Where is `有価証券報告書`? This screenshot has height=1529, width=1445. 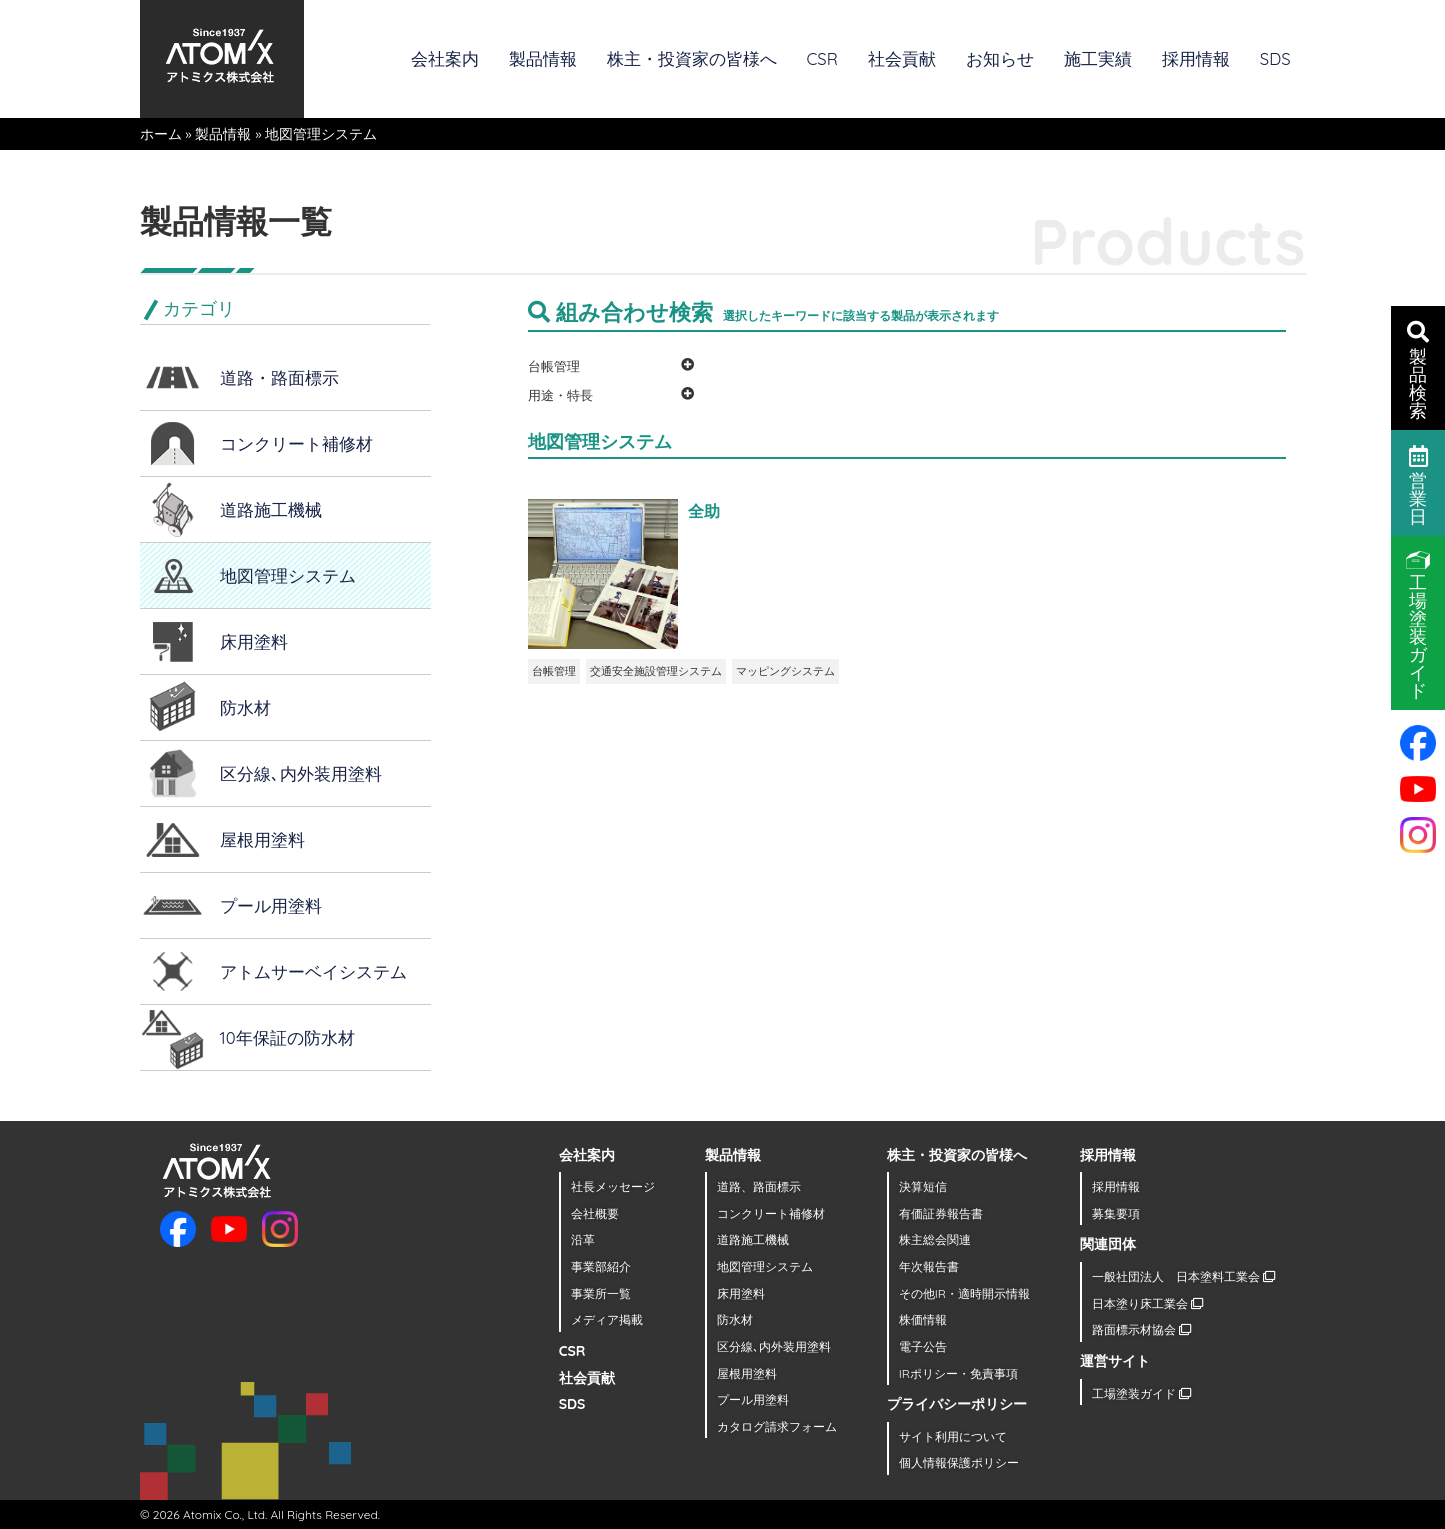 有価証券報告書 is located at coordinates (941, 1213).